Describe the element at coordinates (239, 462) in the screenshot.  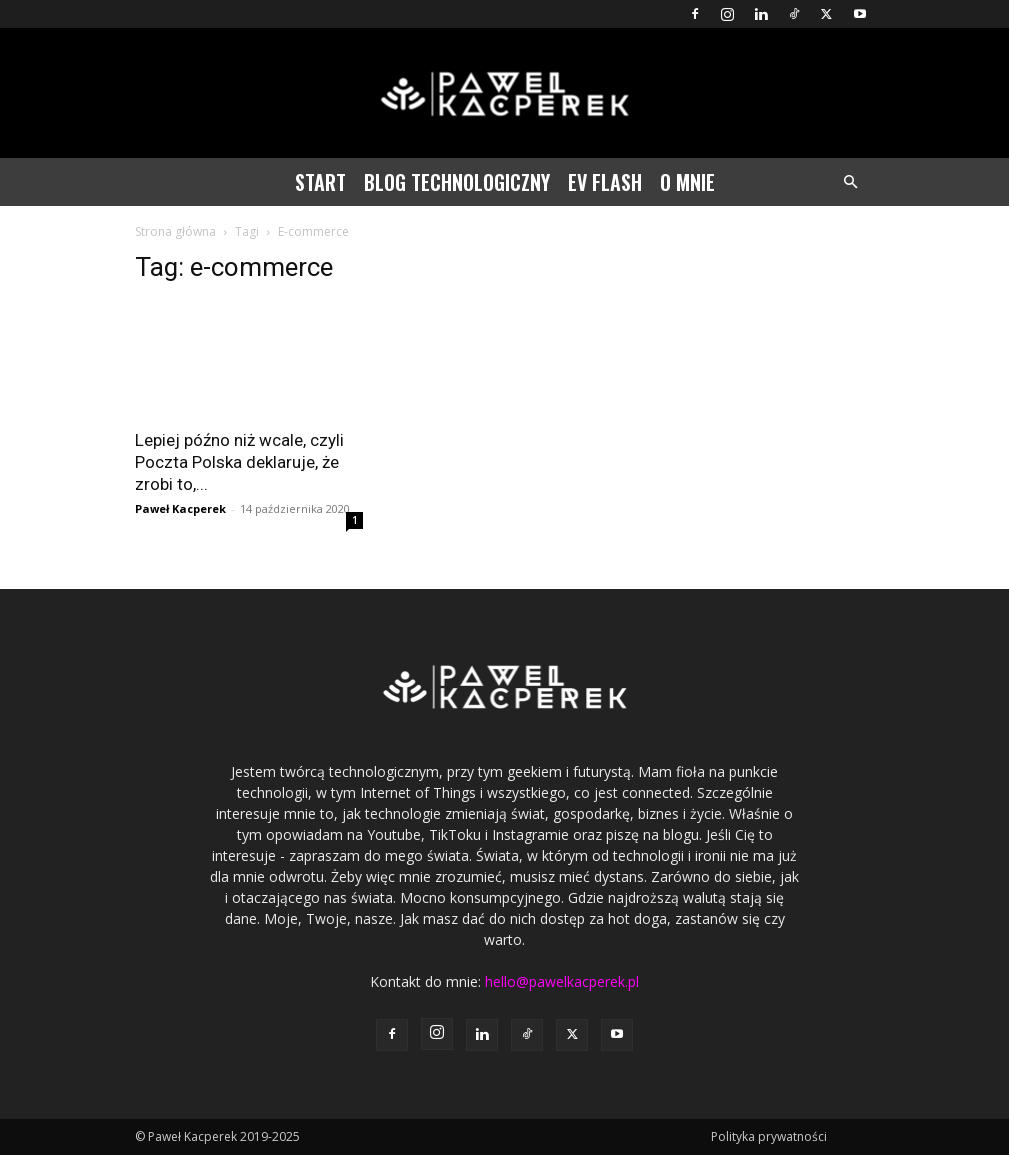
I see `Lepiej późno niż wcale, czyli Poczta Polska deklaruje, że zrobi to,...` at that location.